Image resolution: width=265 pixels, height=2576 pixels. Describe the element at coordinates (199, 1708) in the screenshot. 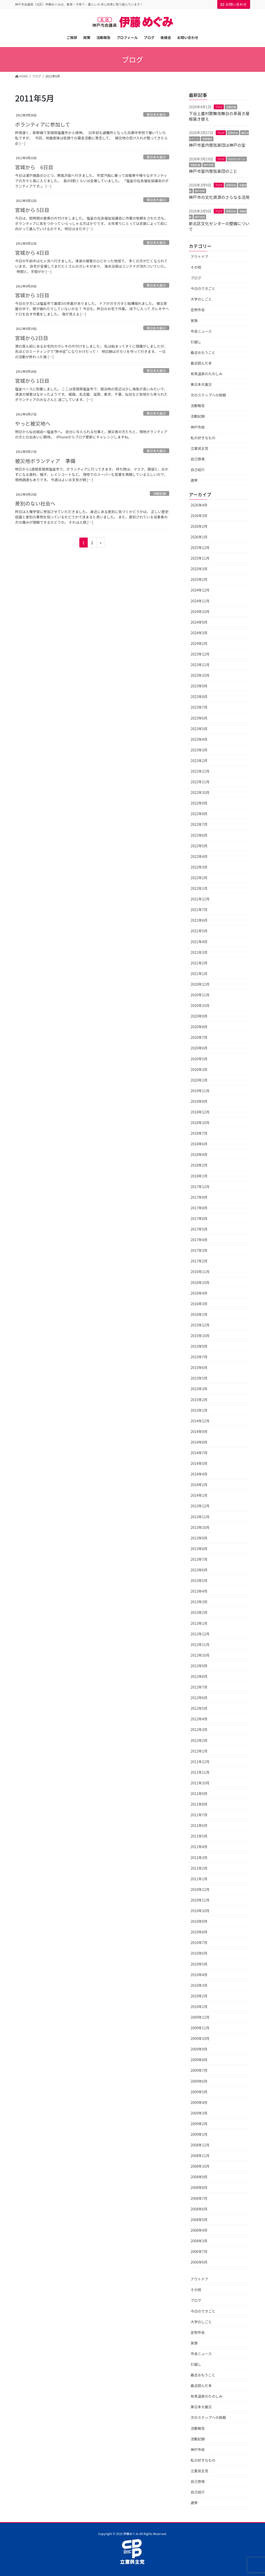

I see `2012年5月` at that location.